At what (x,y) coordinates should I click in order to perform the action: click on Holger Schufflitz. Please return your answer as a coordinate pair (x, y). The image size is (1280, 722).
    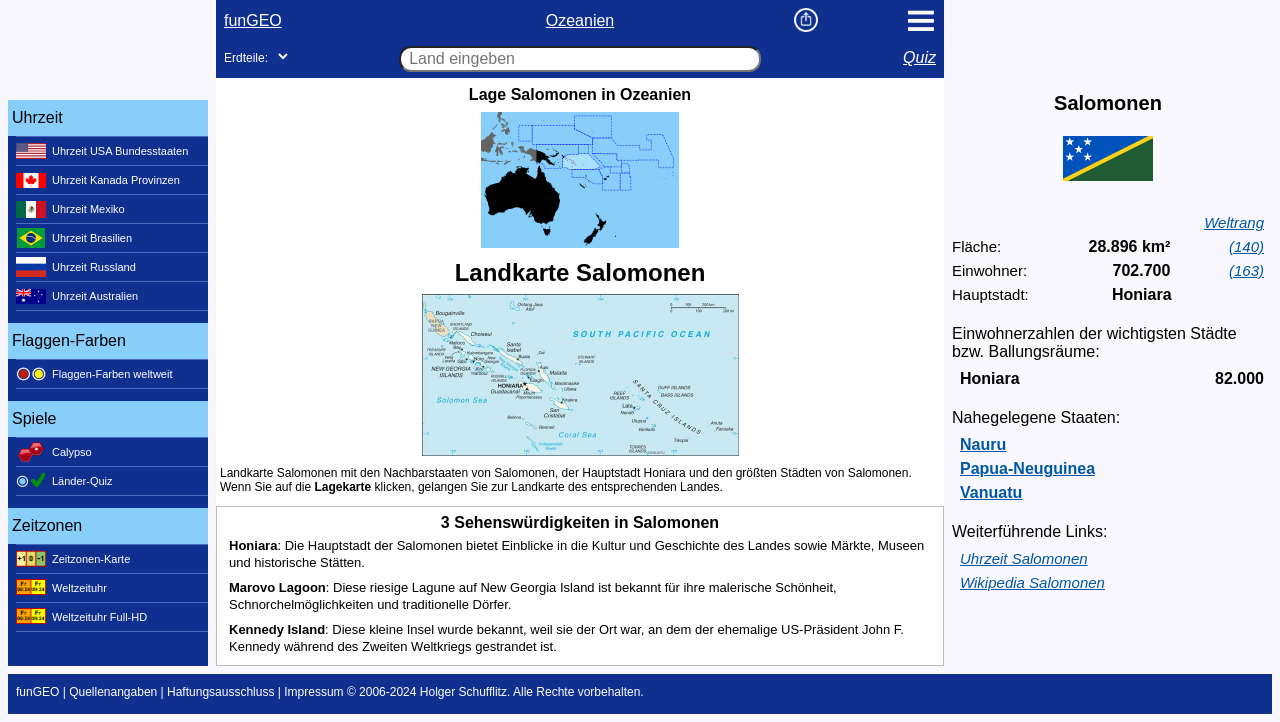
    Looking at the image, I should click on (463, 692).